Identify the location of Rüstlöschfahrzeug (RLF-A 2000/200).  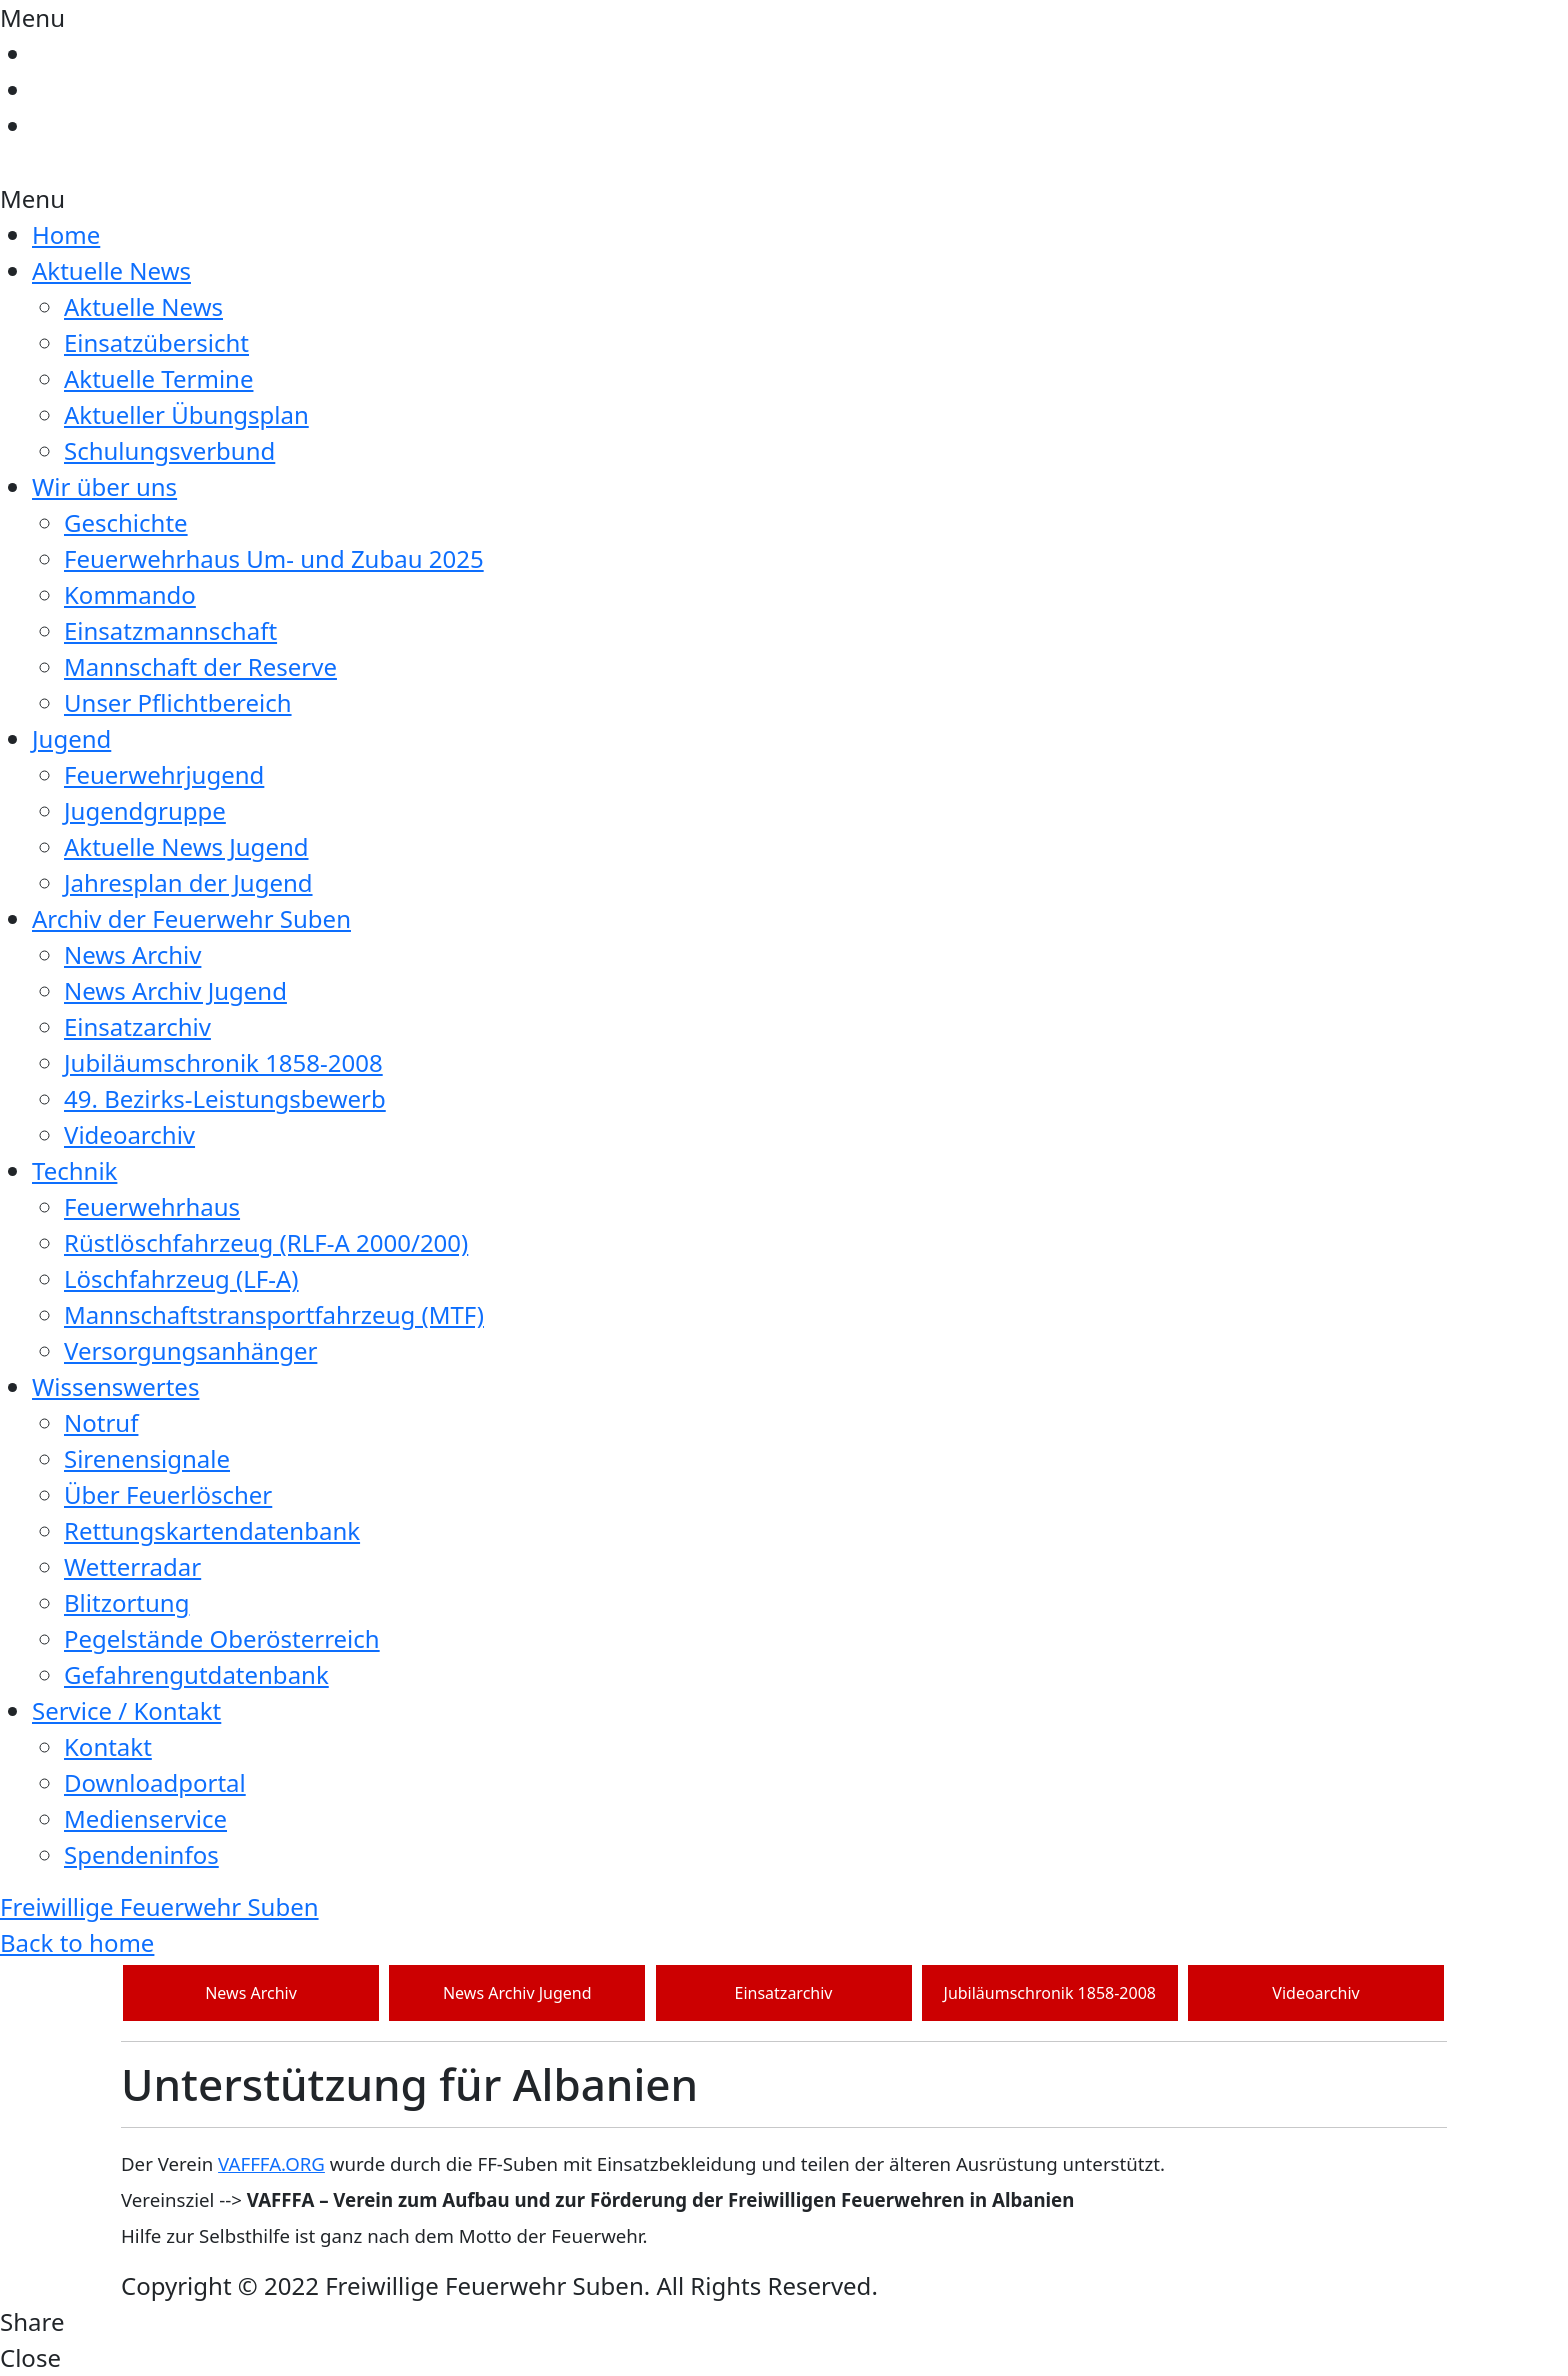
(266, 1242).